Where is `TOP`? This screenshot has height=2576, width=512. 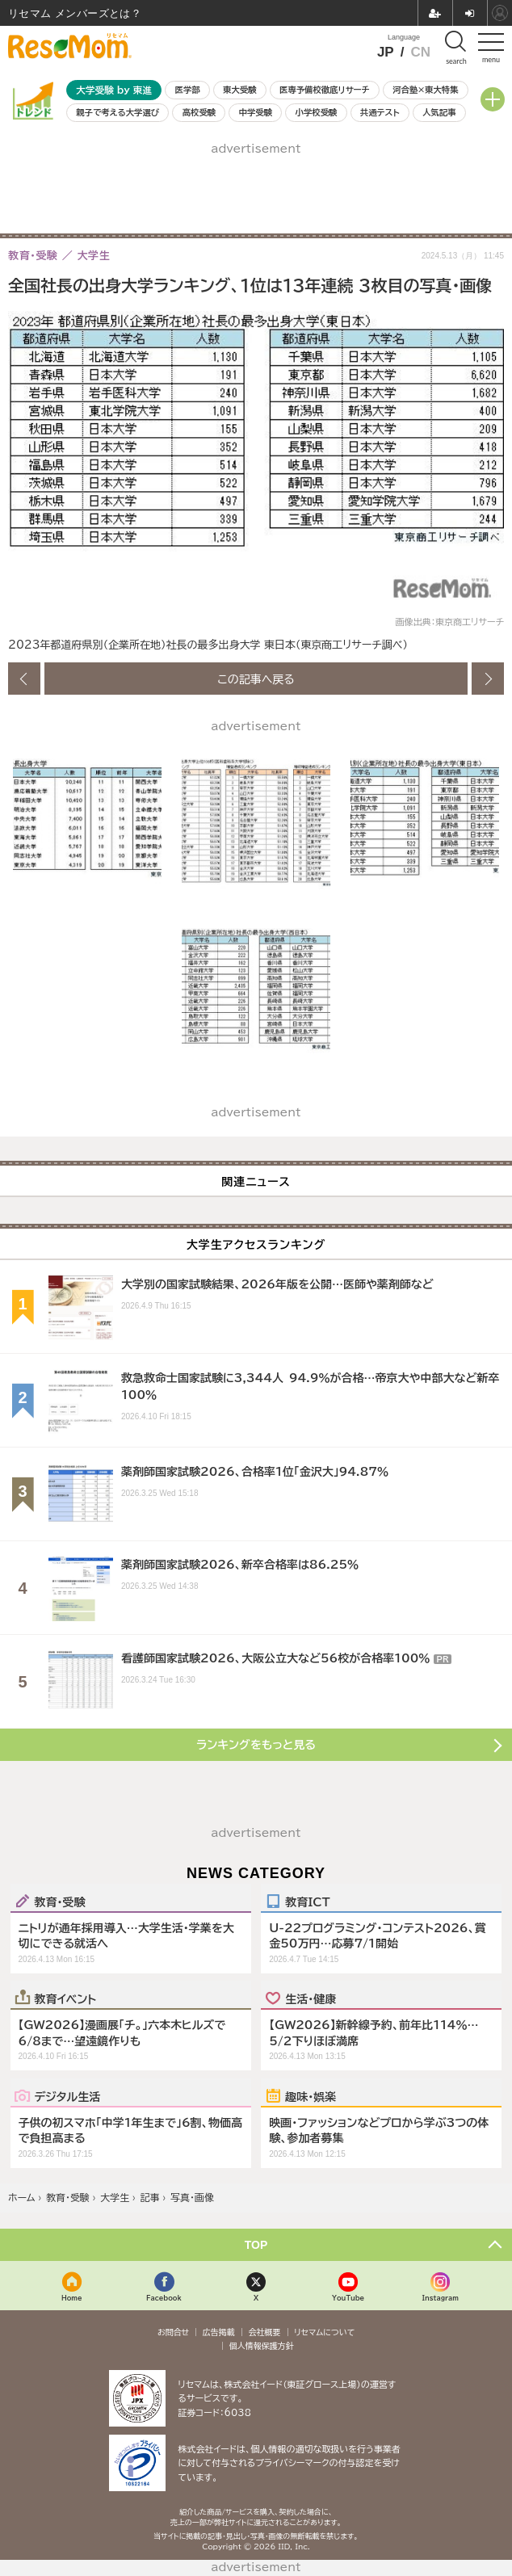 TOP is located at coordinates (256, 2244).